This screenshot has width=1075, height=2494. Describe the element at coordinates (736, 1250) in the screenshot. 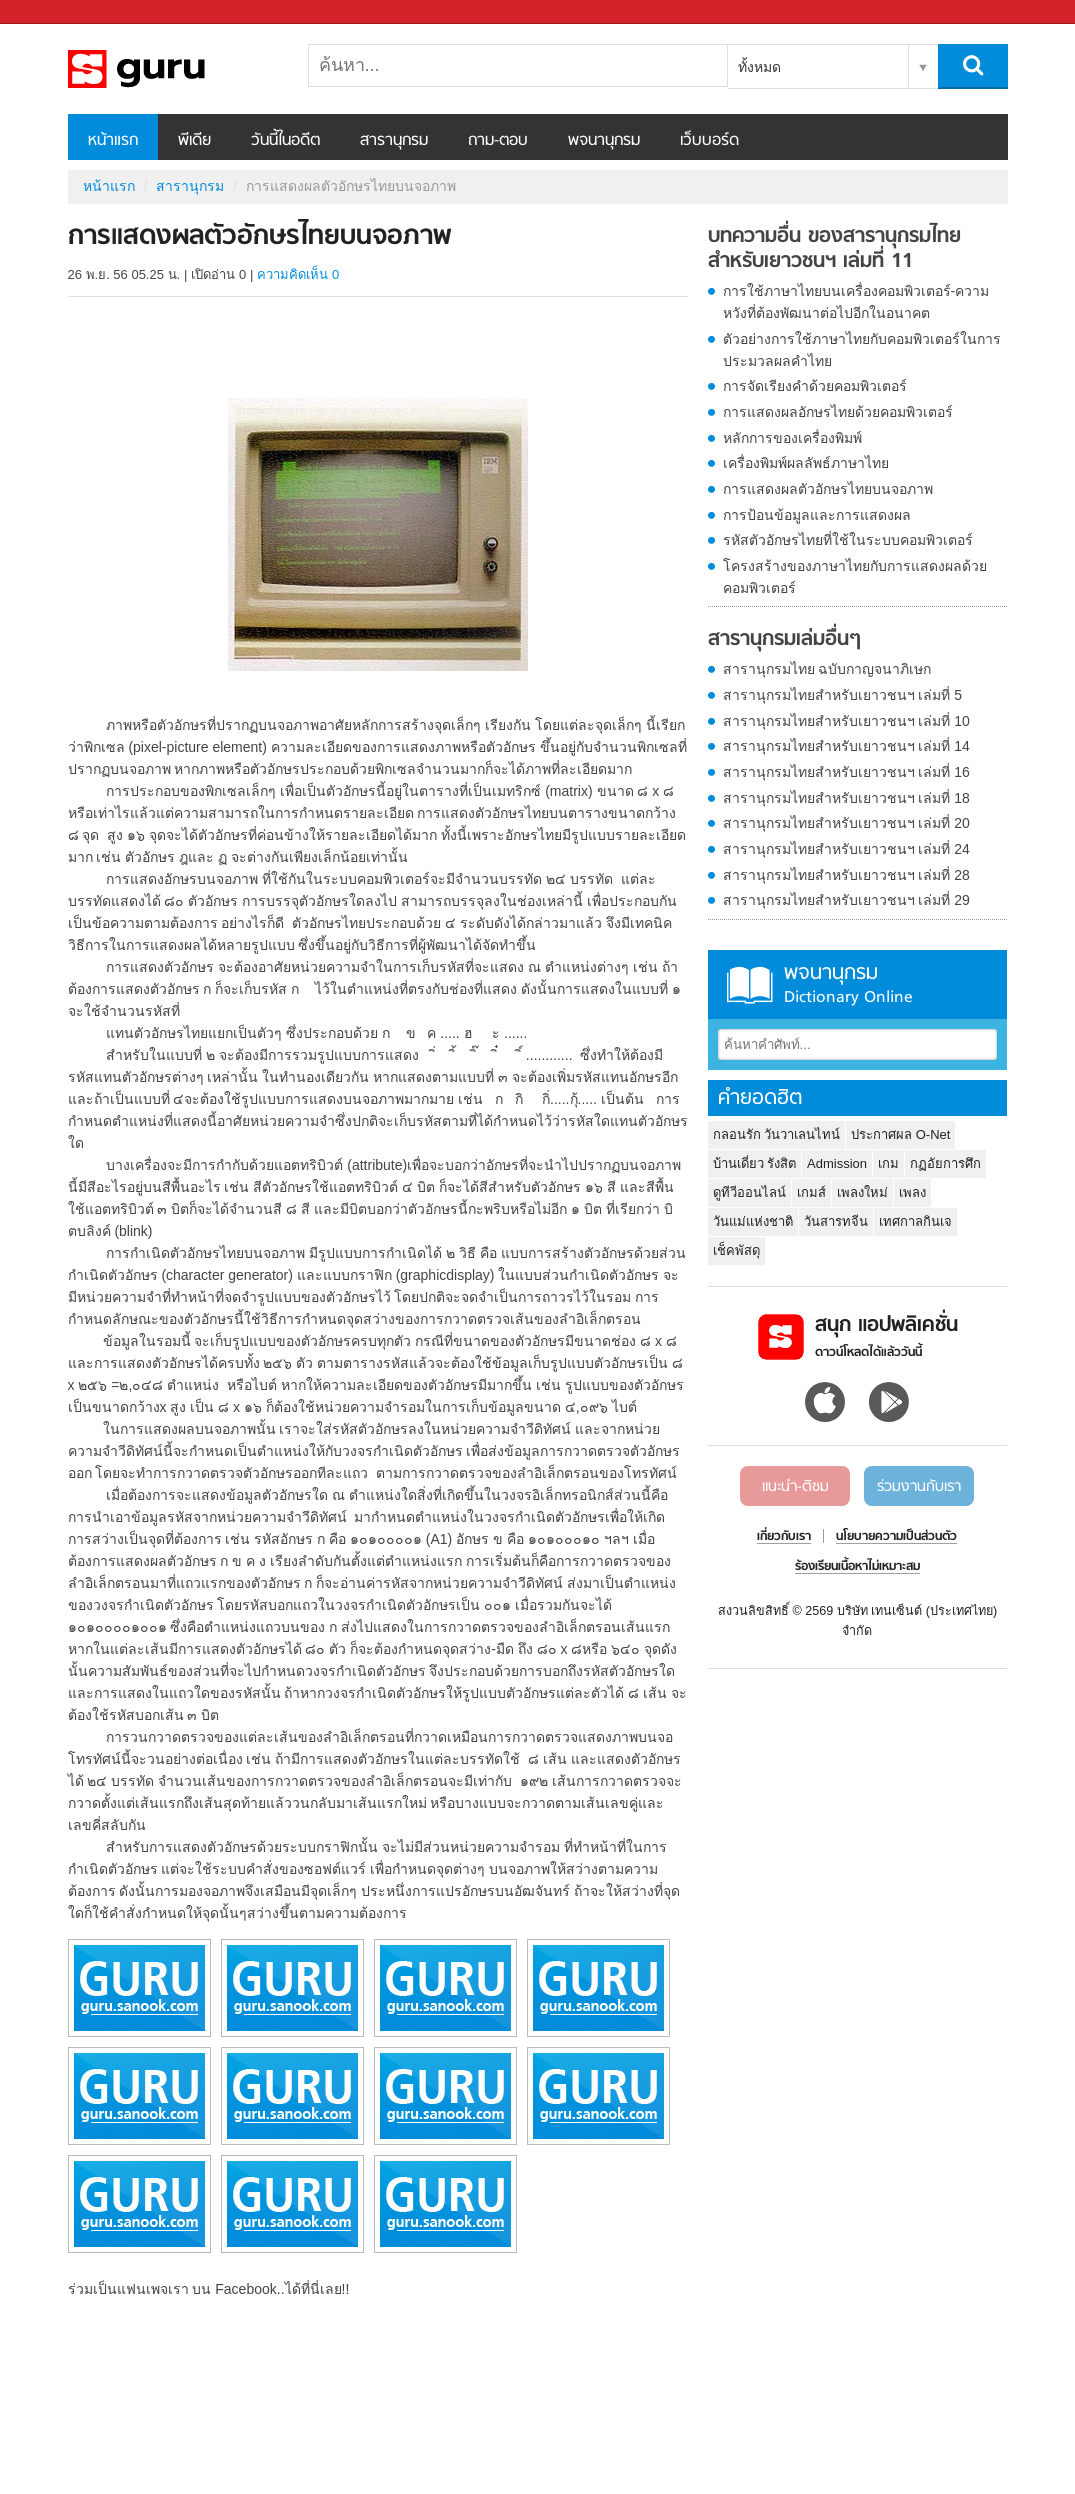

I see `เช็คพัสดุ` at that location.